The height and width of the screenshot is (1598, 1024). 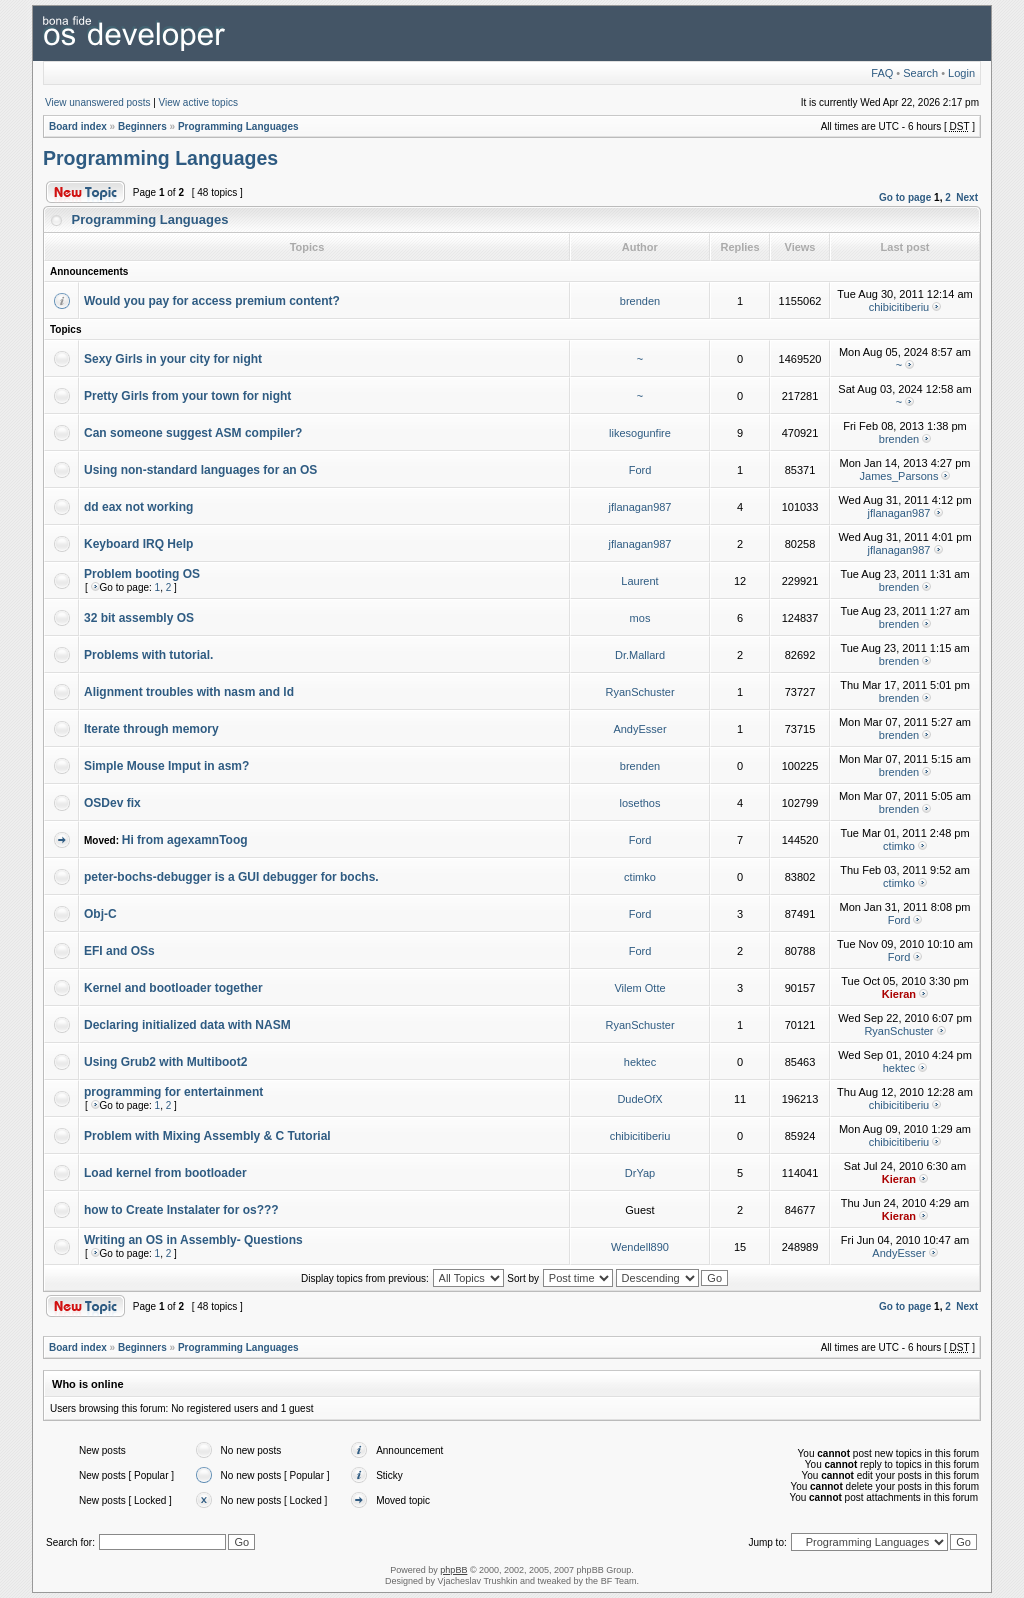 I want to click on View active topics, so click(x=198, y=102).